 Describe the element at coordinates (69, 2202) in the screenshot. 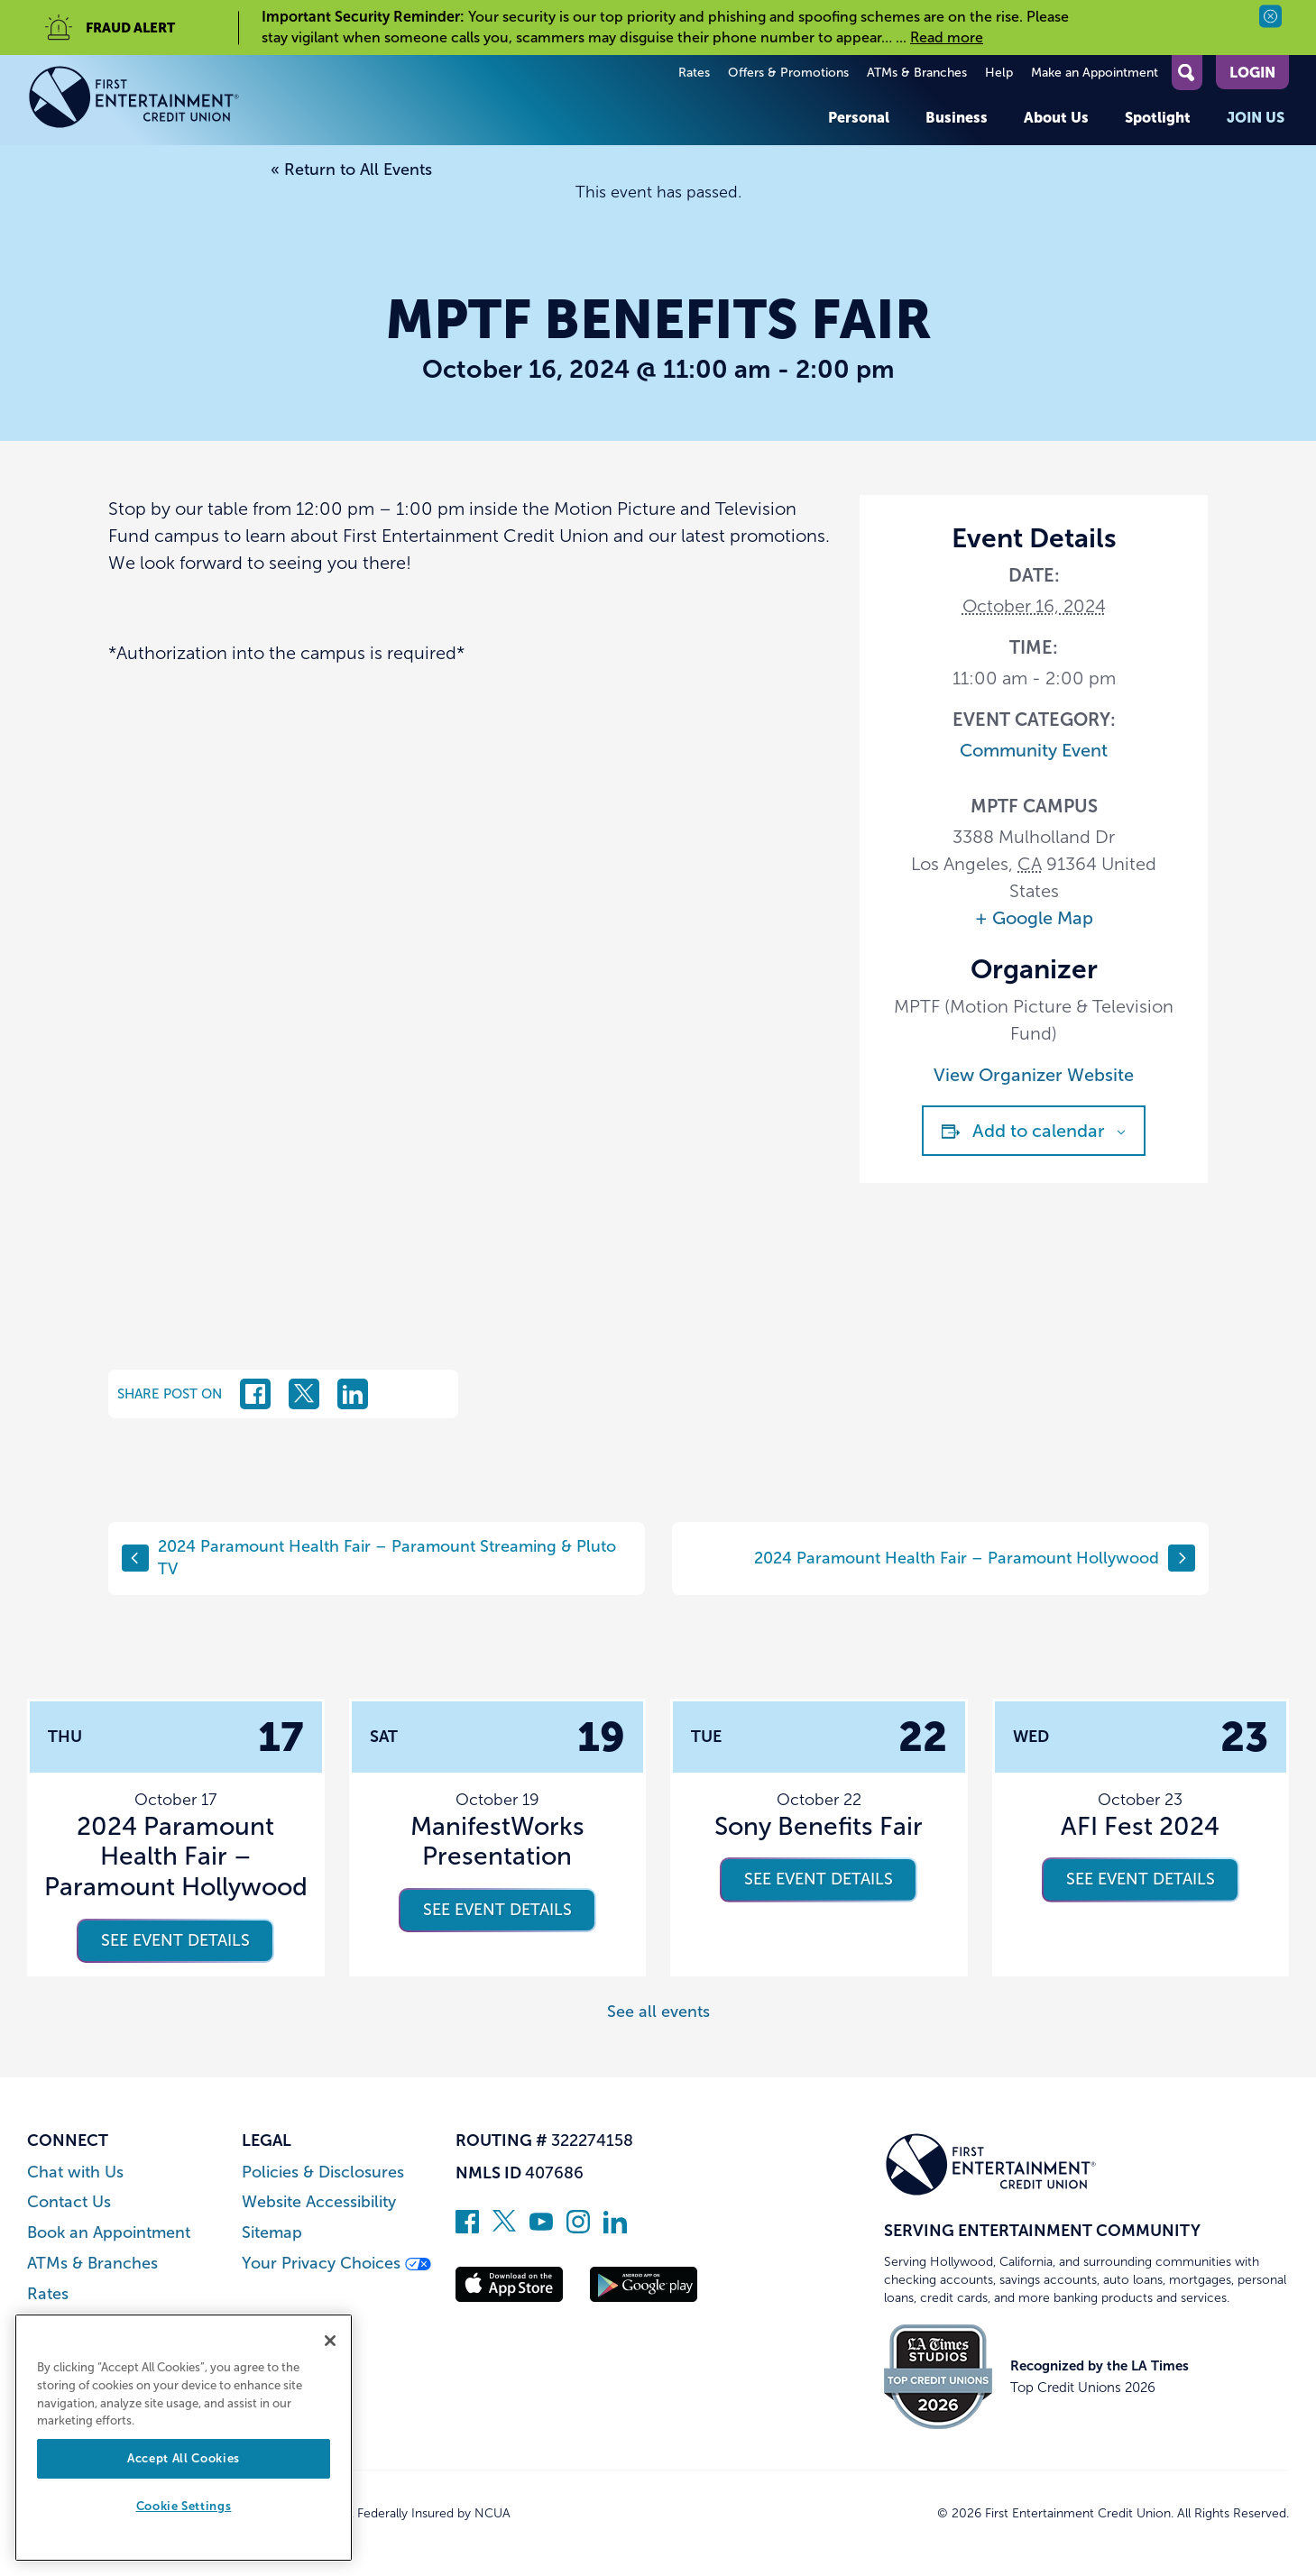

I see `Contact Us` at that location.